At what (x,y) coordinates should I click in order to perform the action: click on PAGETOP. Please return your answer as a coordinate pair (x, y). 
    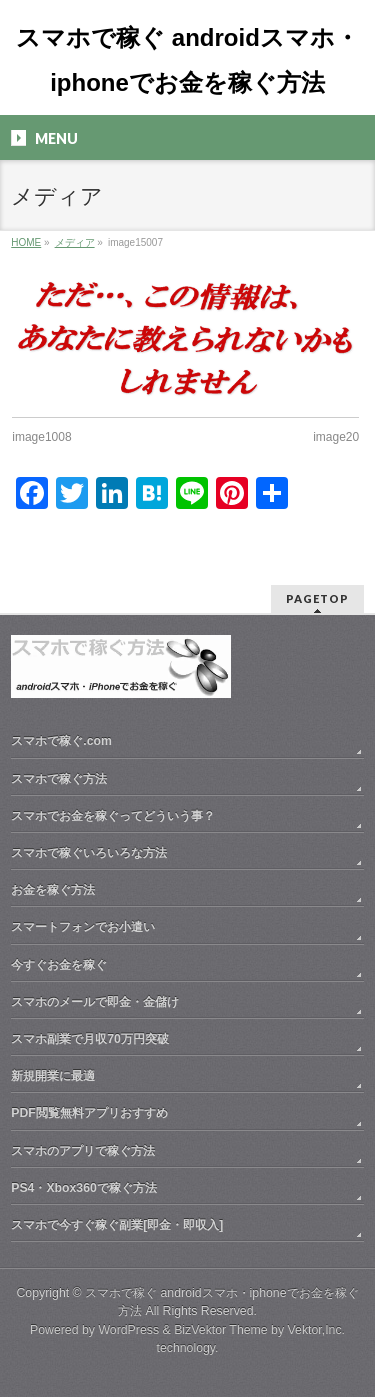
    Looking at the image, I should click on (317, 598).